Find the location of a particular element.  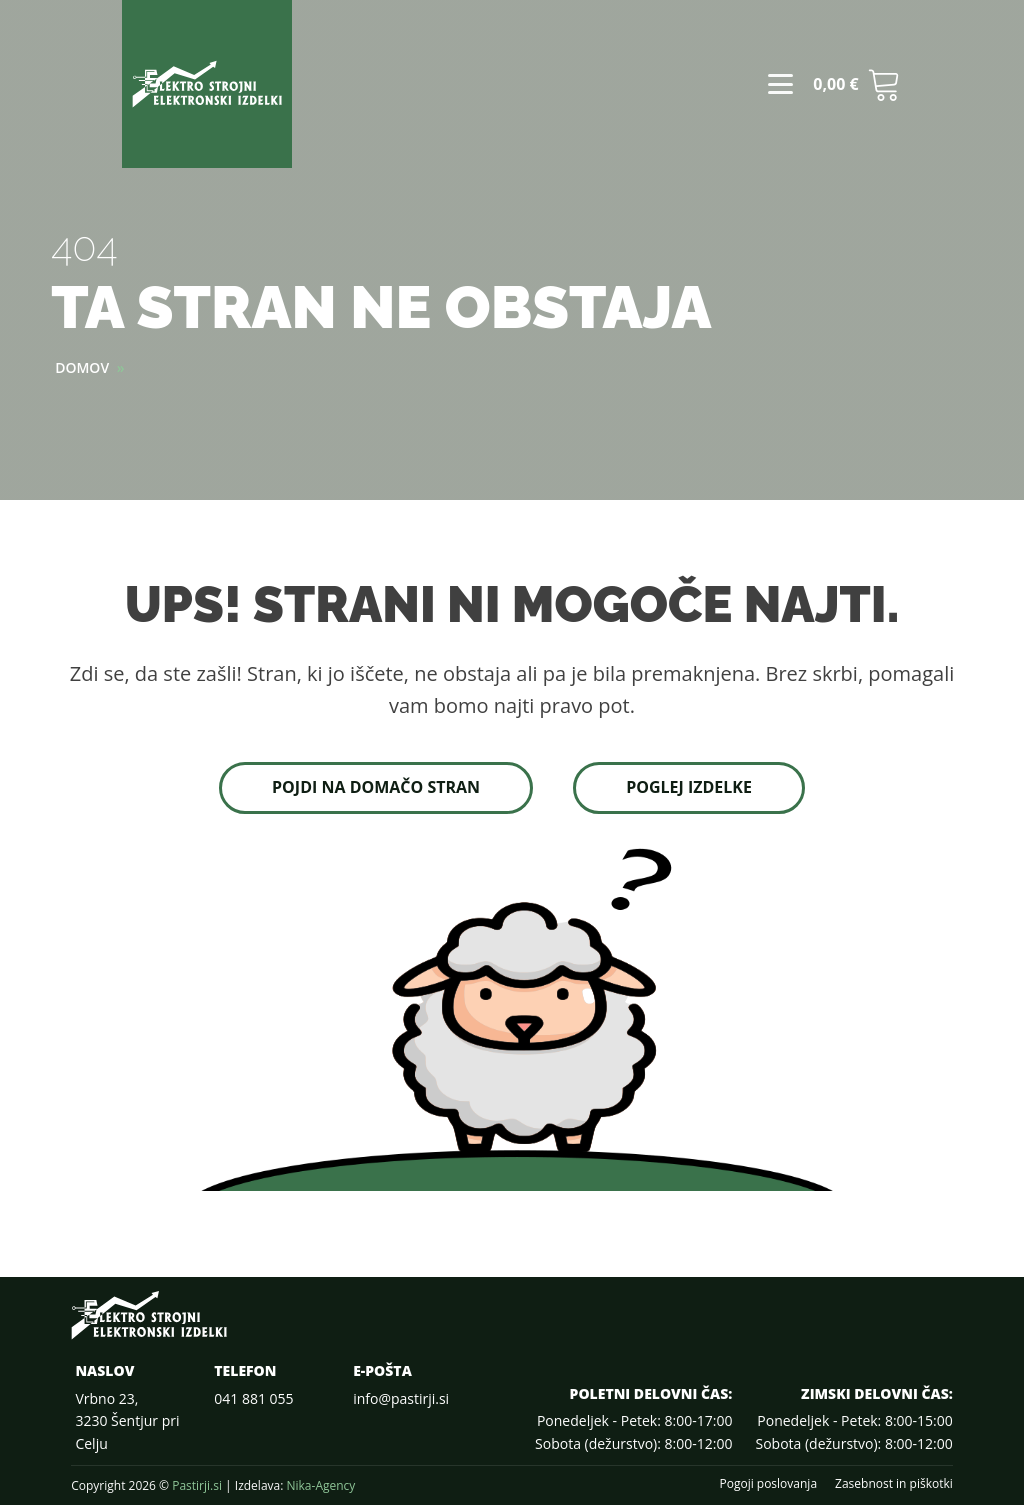

Nika-Agency is located at coordinates (320, 1485).